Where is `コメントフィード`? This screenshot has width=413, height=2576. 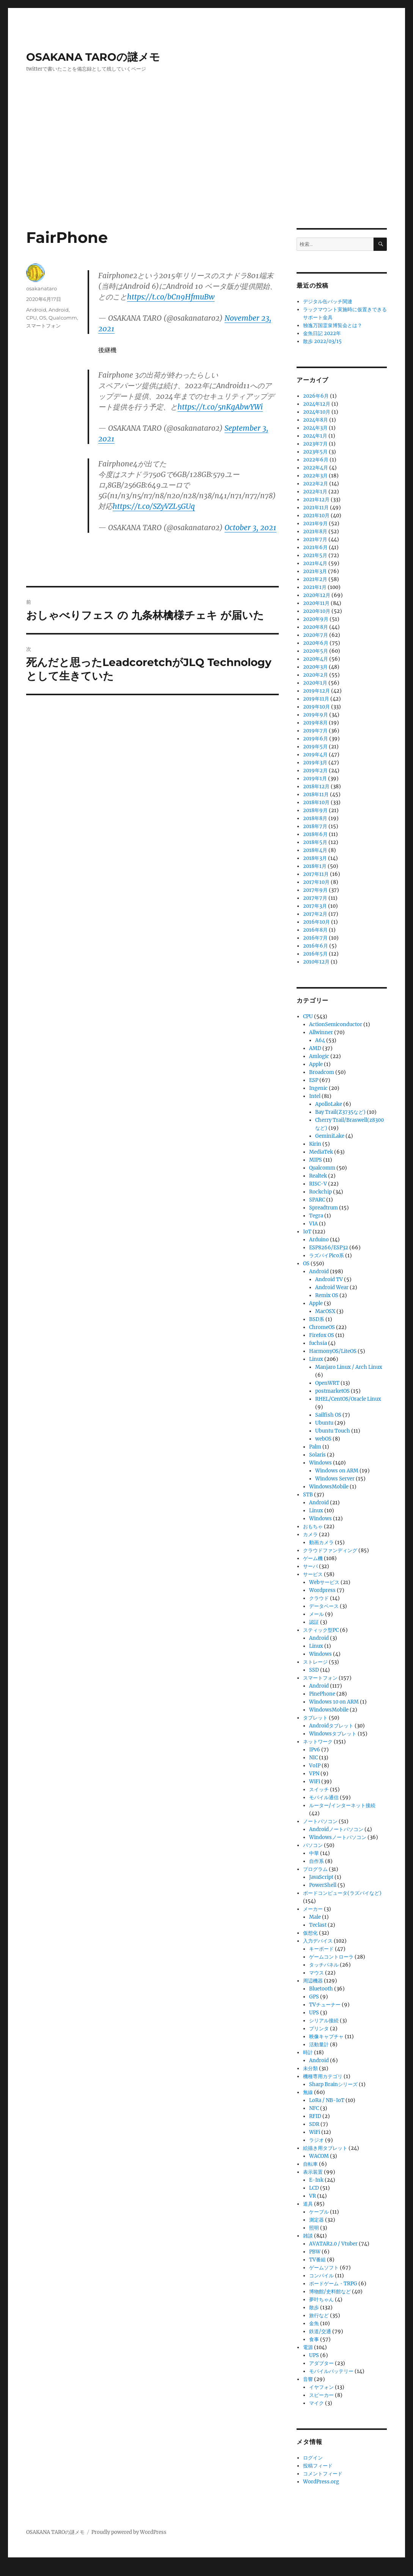 コメントフィード is located at coordinates (322, 2474).